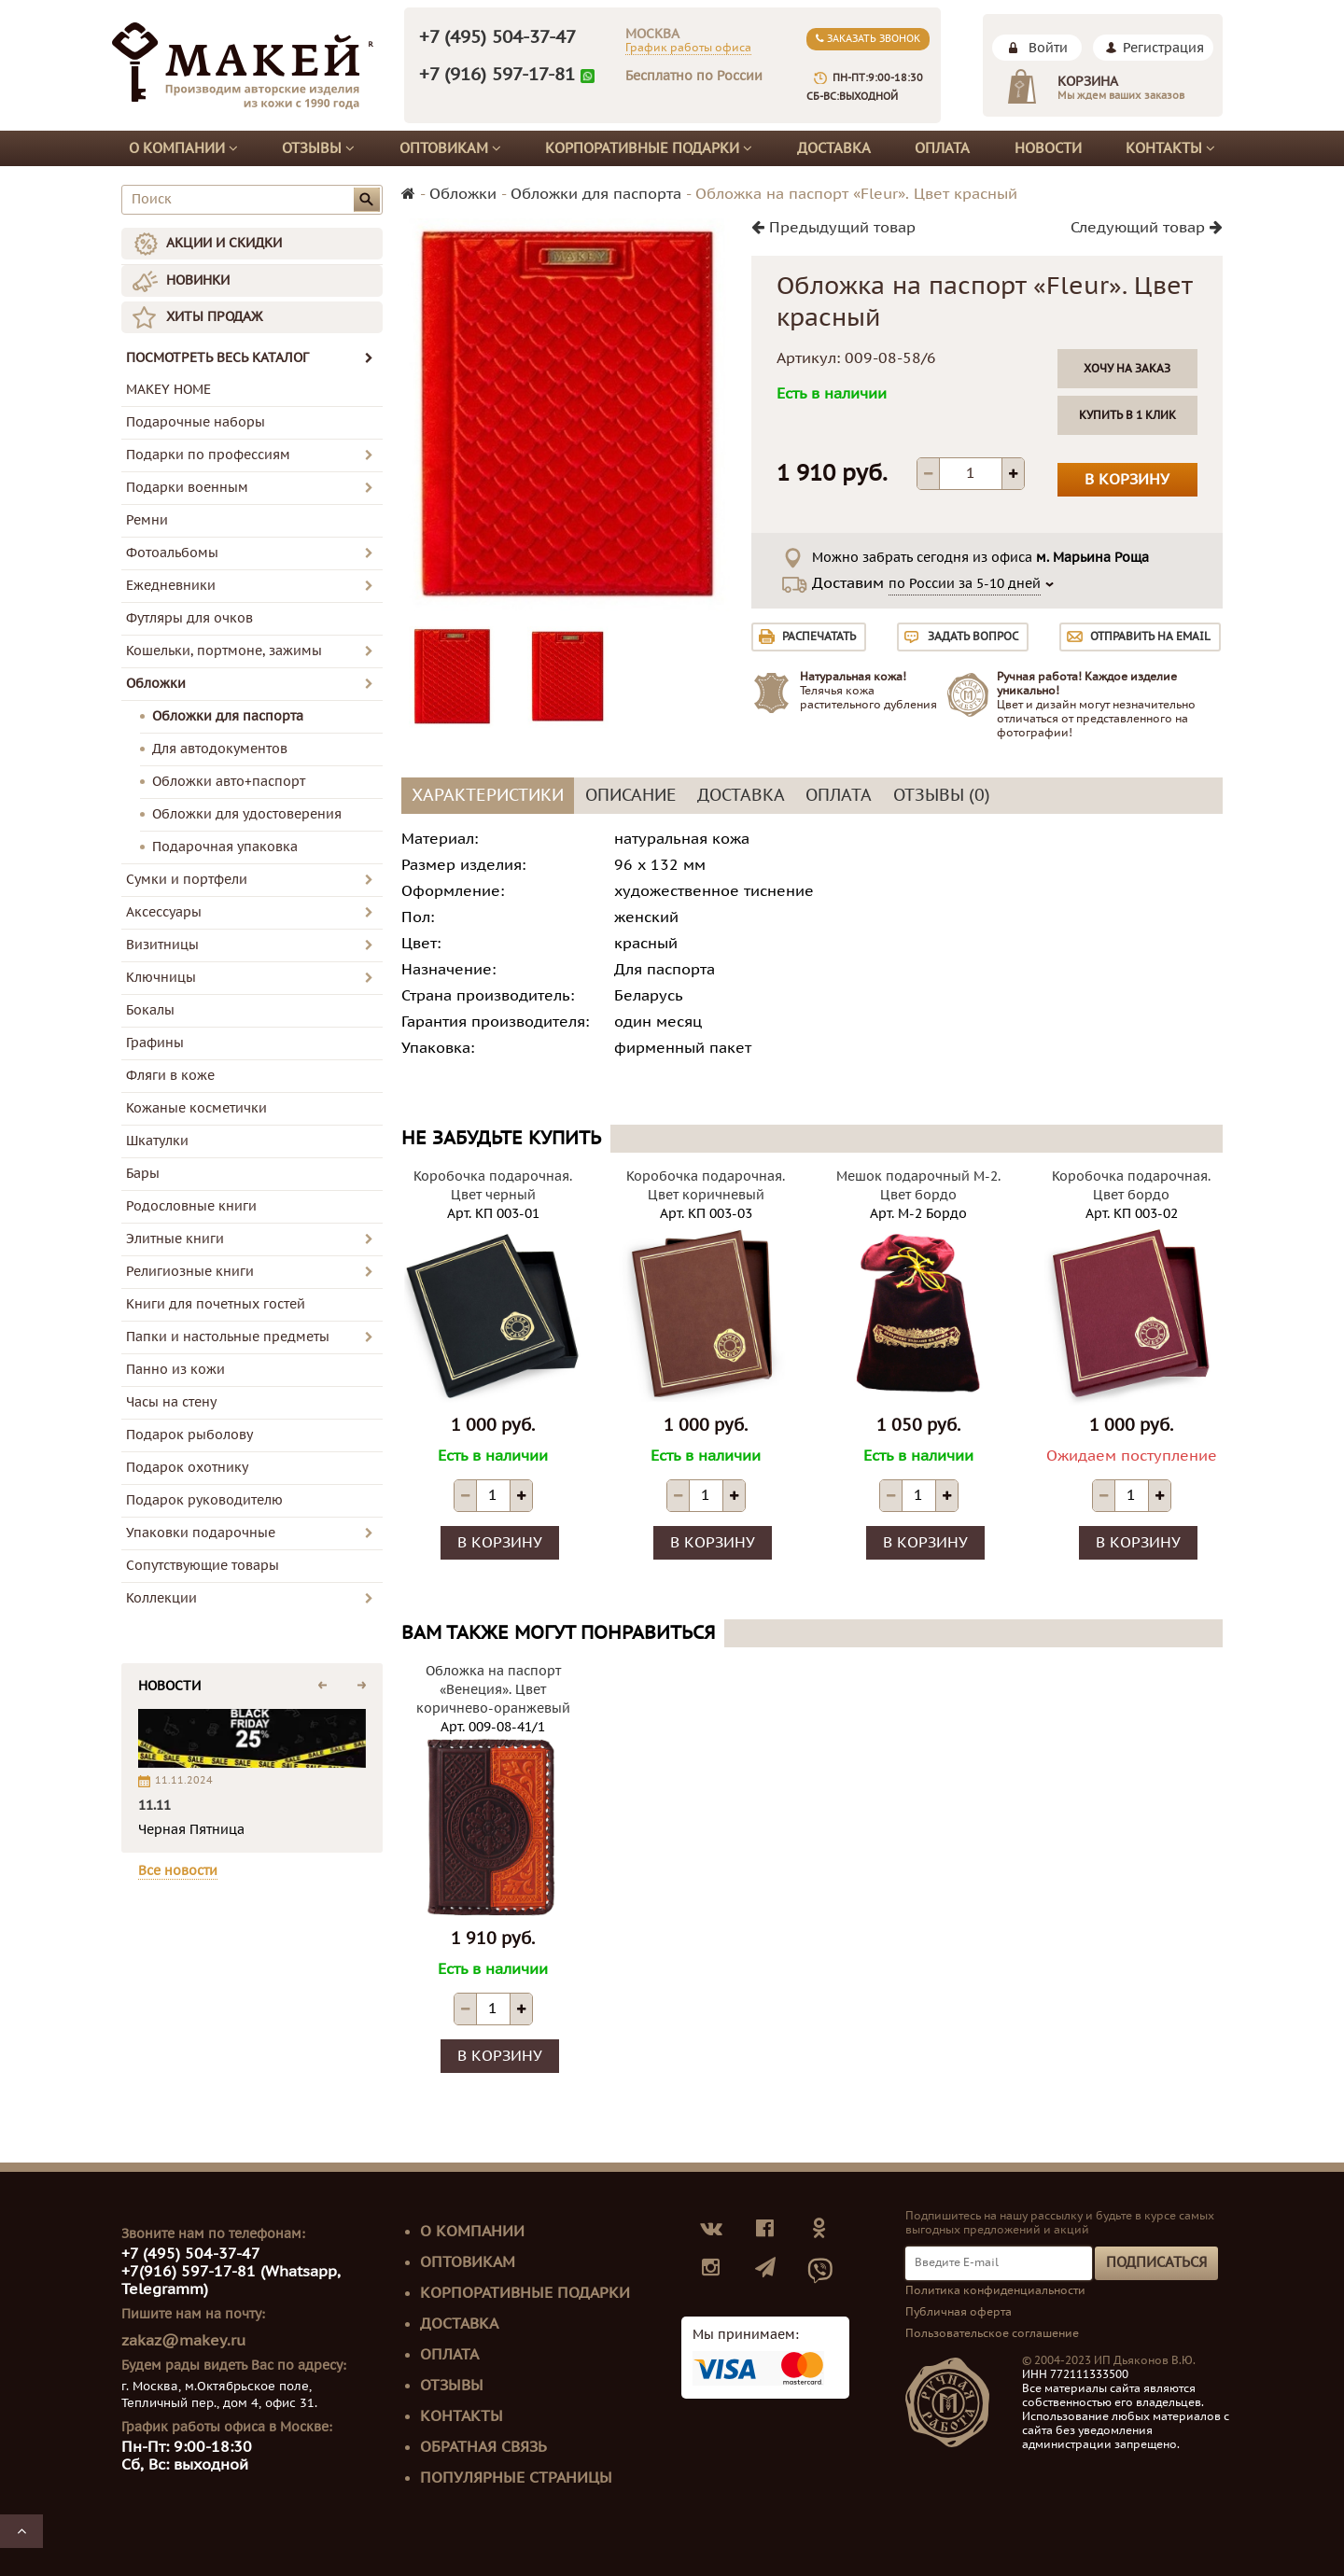  I want to click on +7 (916) 597-17-81, so click(497, 74).